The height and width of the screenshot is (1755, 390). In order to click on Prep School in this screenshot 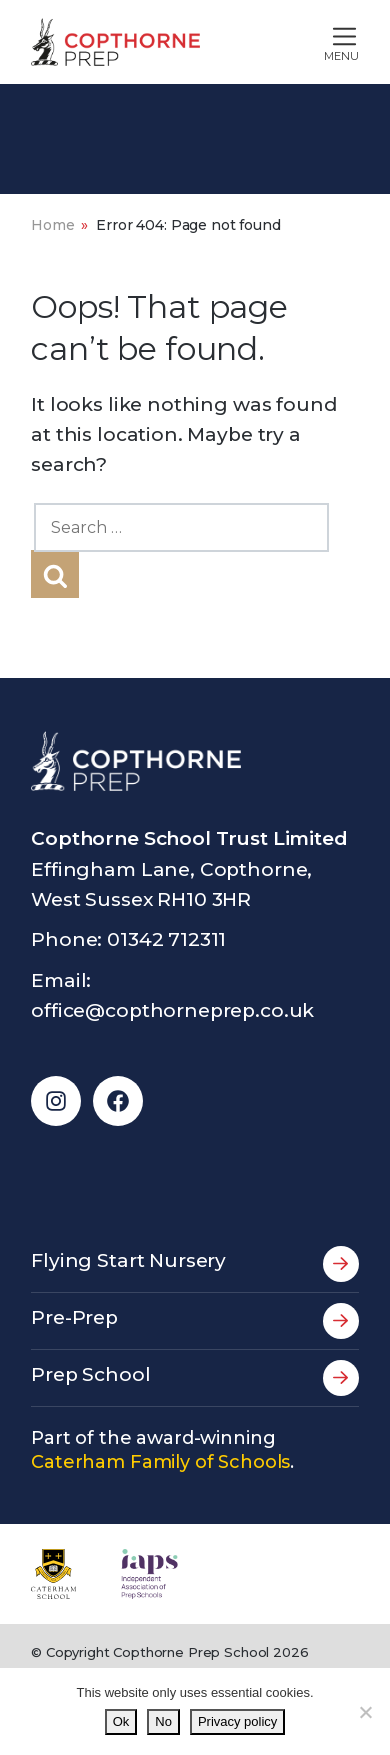, I will do `click(195, 1378)`.